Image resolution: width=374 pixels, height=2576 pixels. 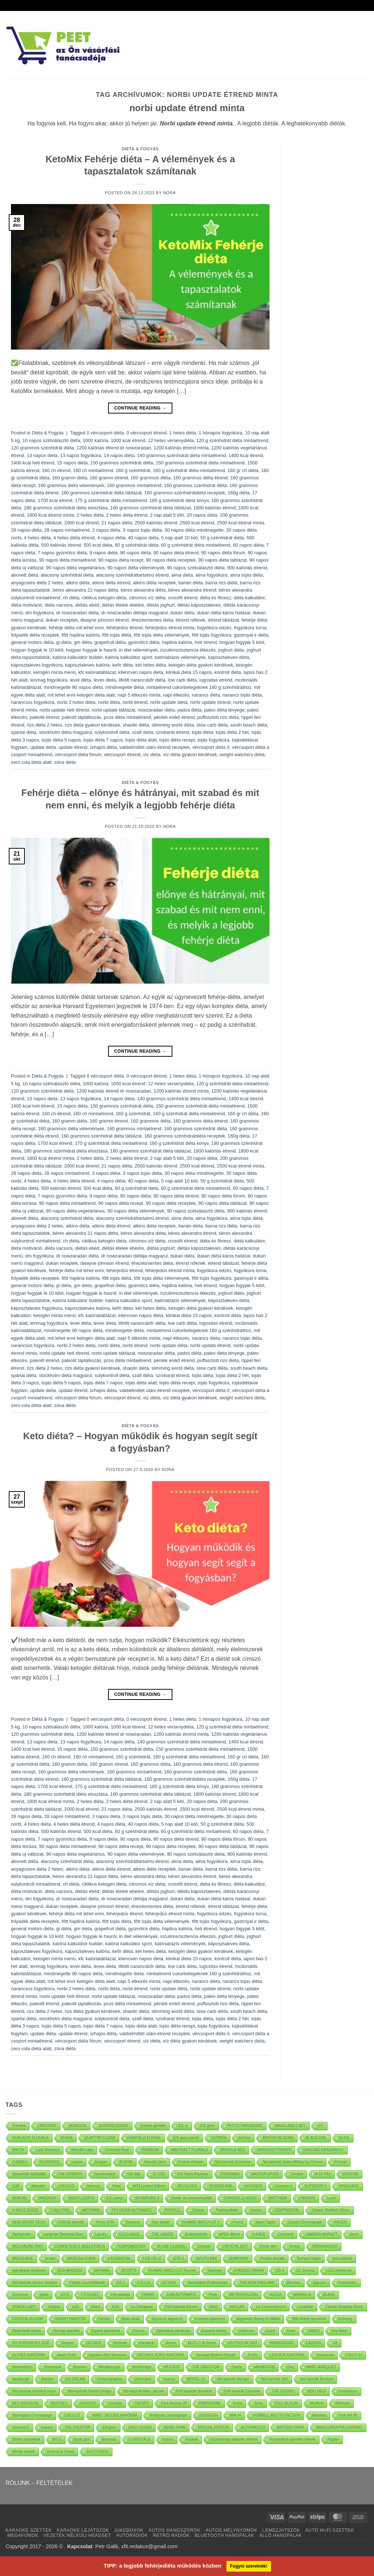 What do you see at coordinates (78, 2126) in the screenshot?
I see `SEAROCK` at bounding box center [78, 2126].